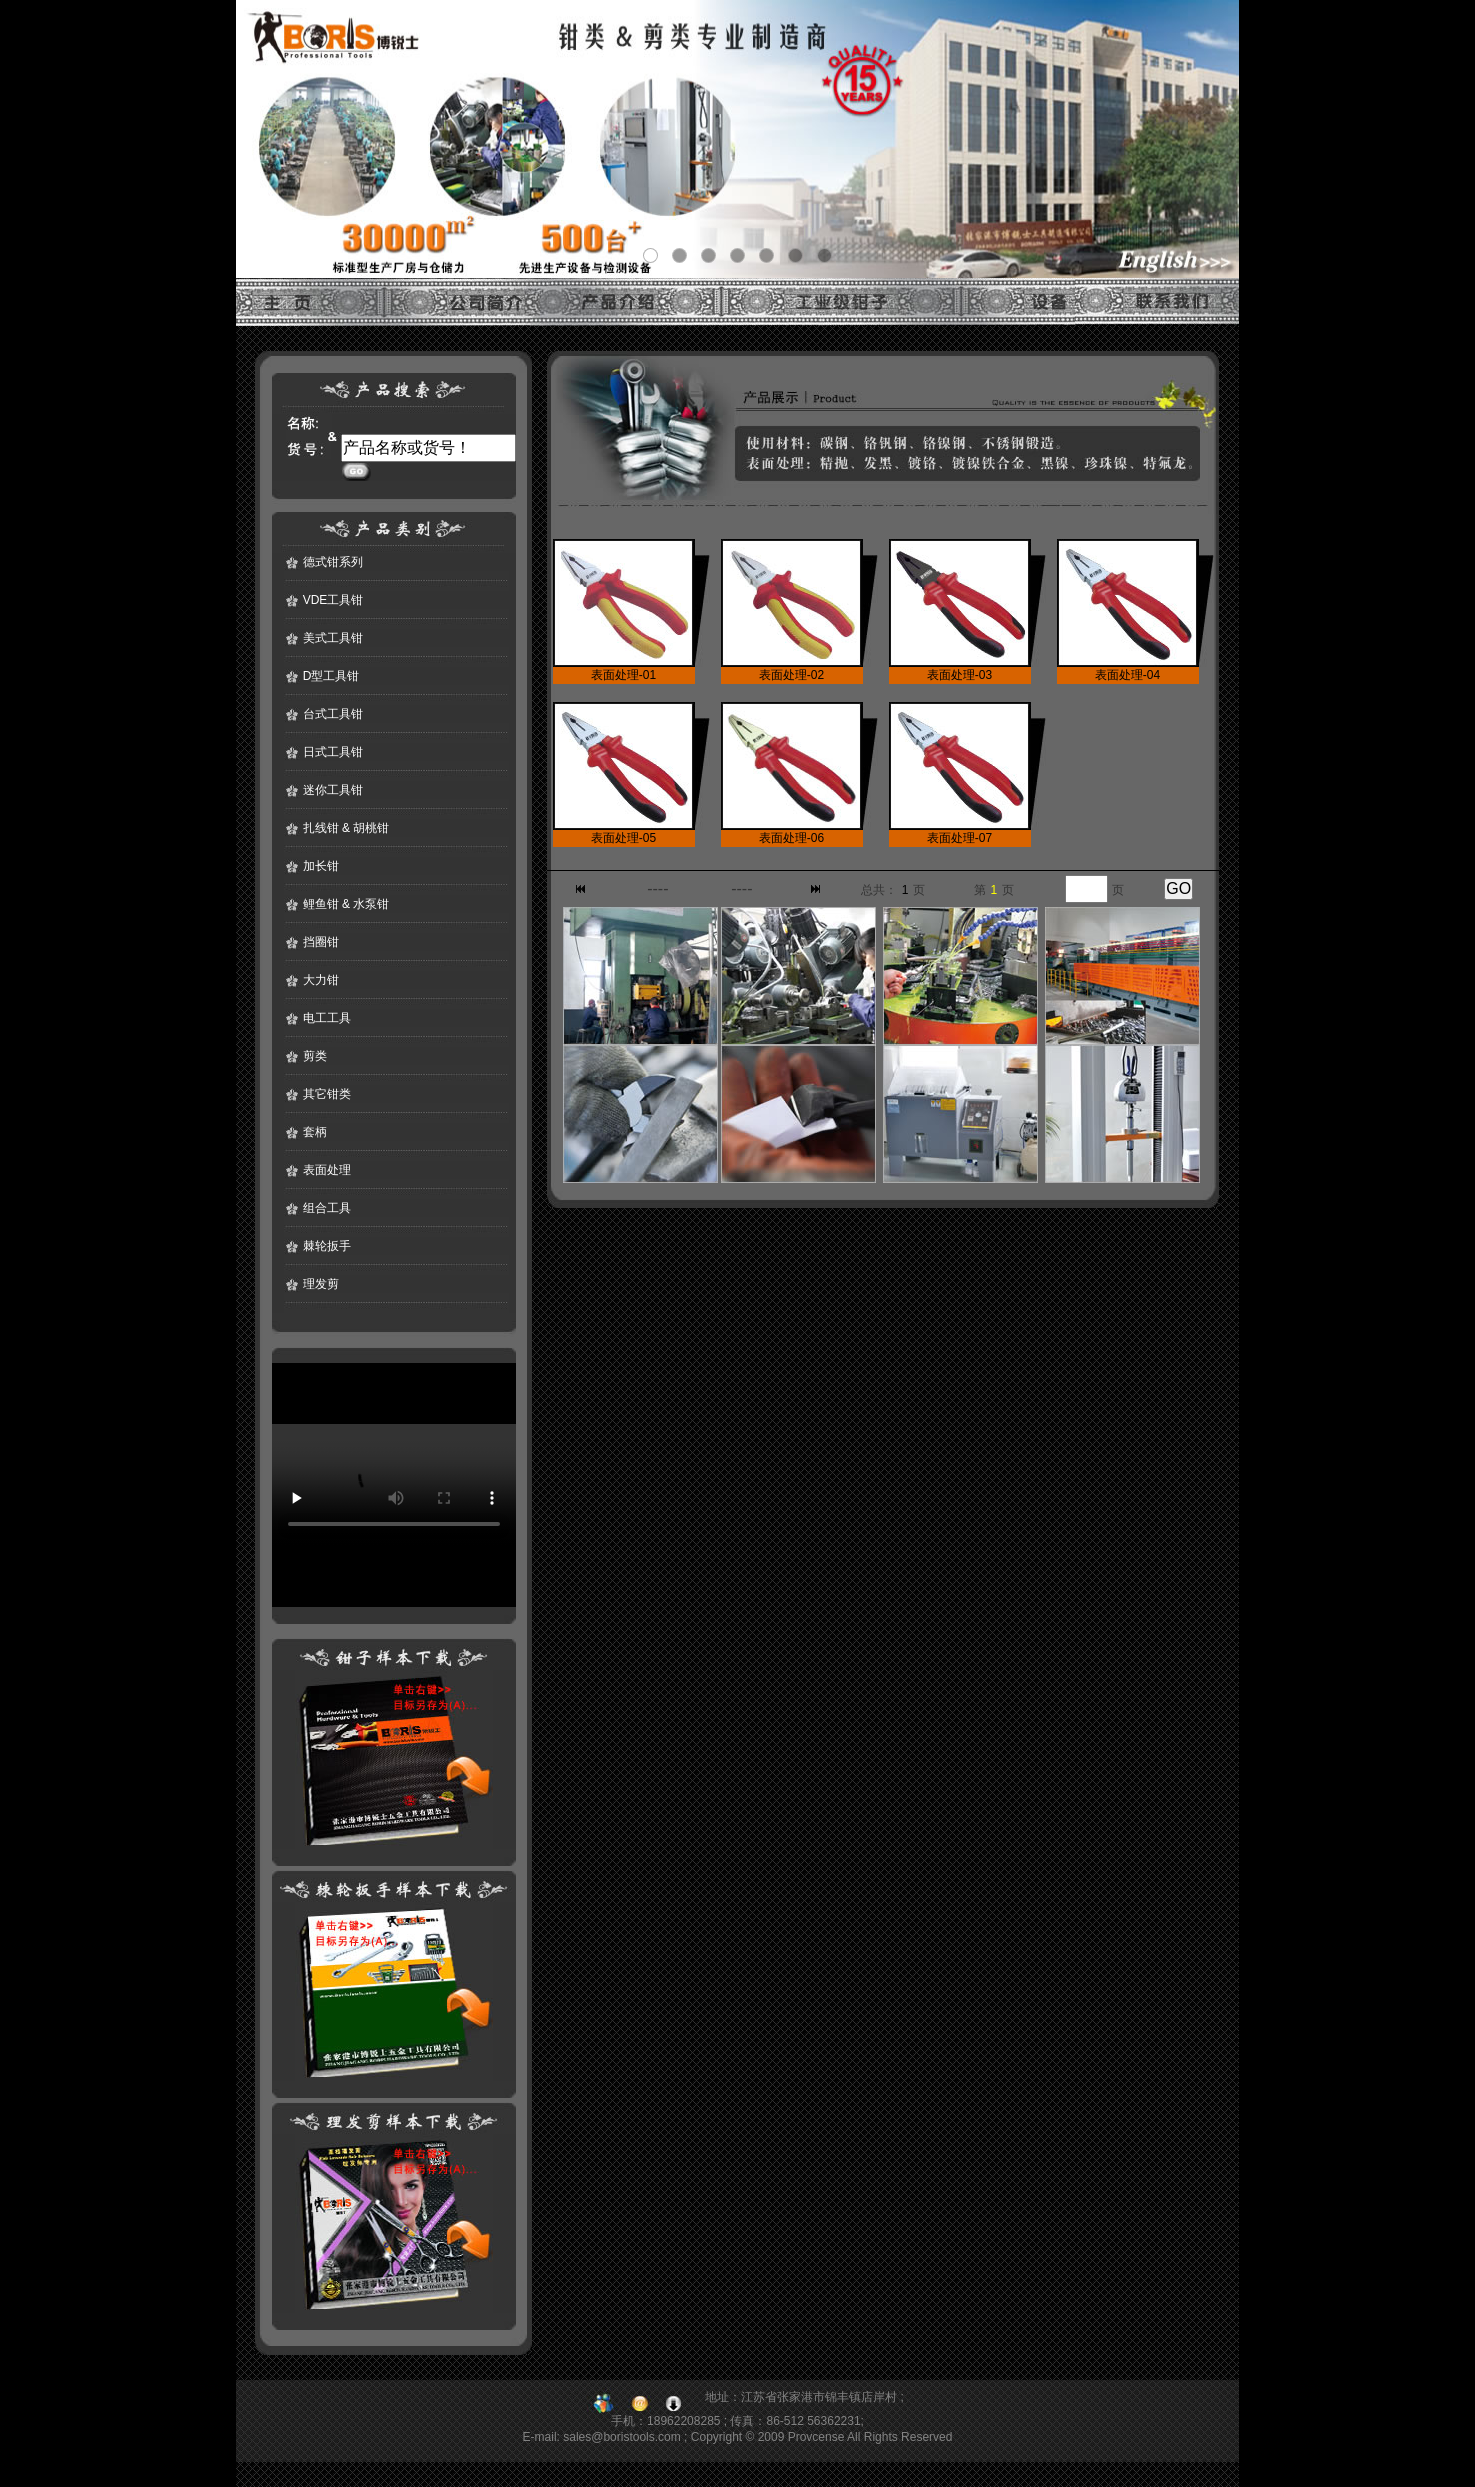 This screenshot has width=1475, height=2487. What do you see at coordinates (327, 1170) in the screenshot?
I see `表面处理` at bounding box center [327, 1170].